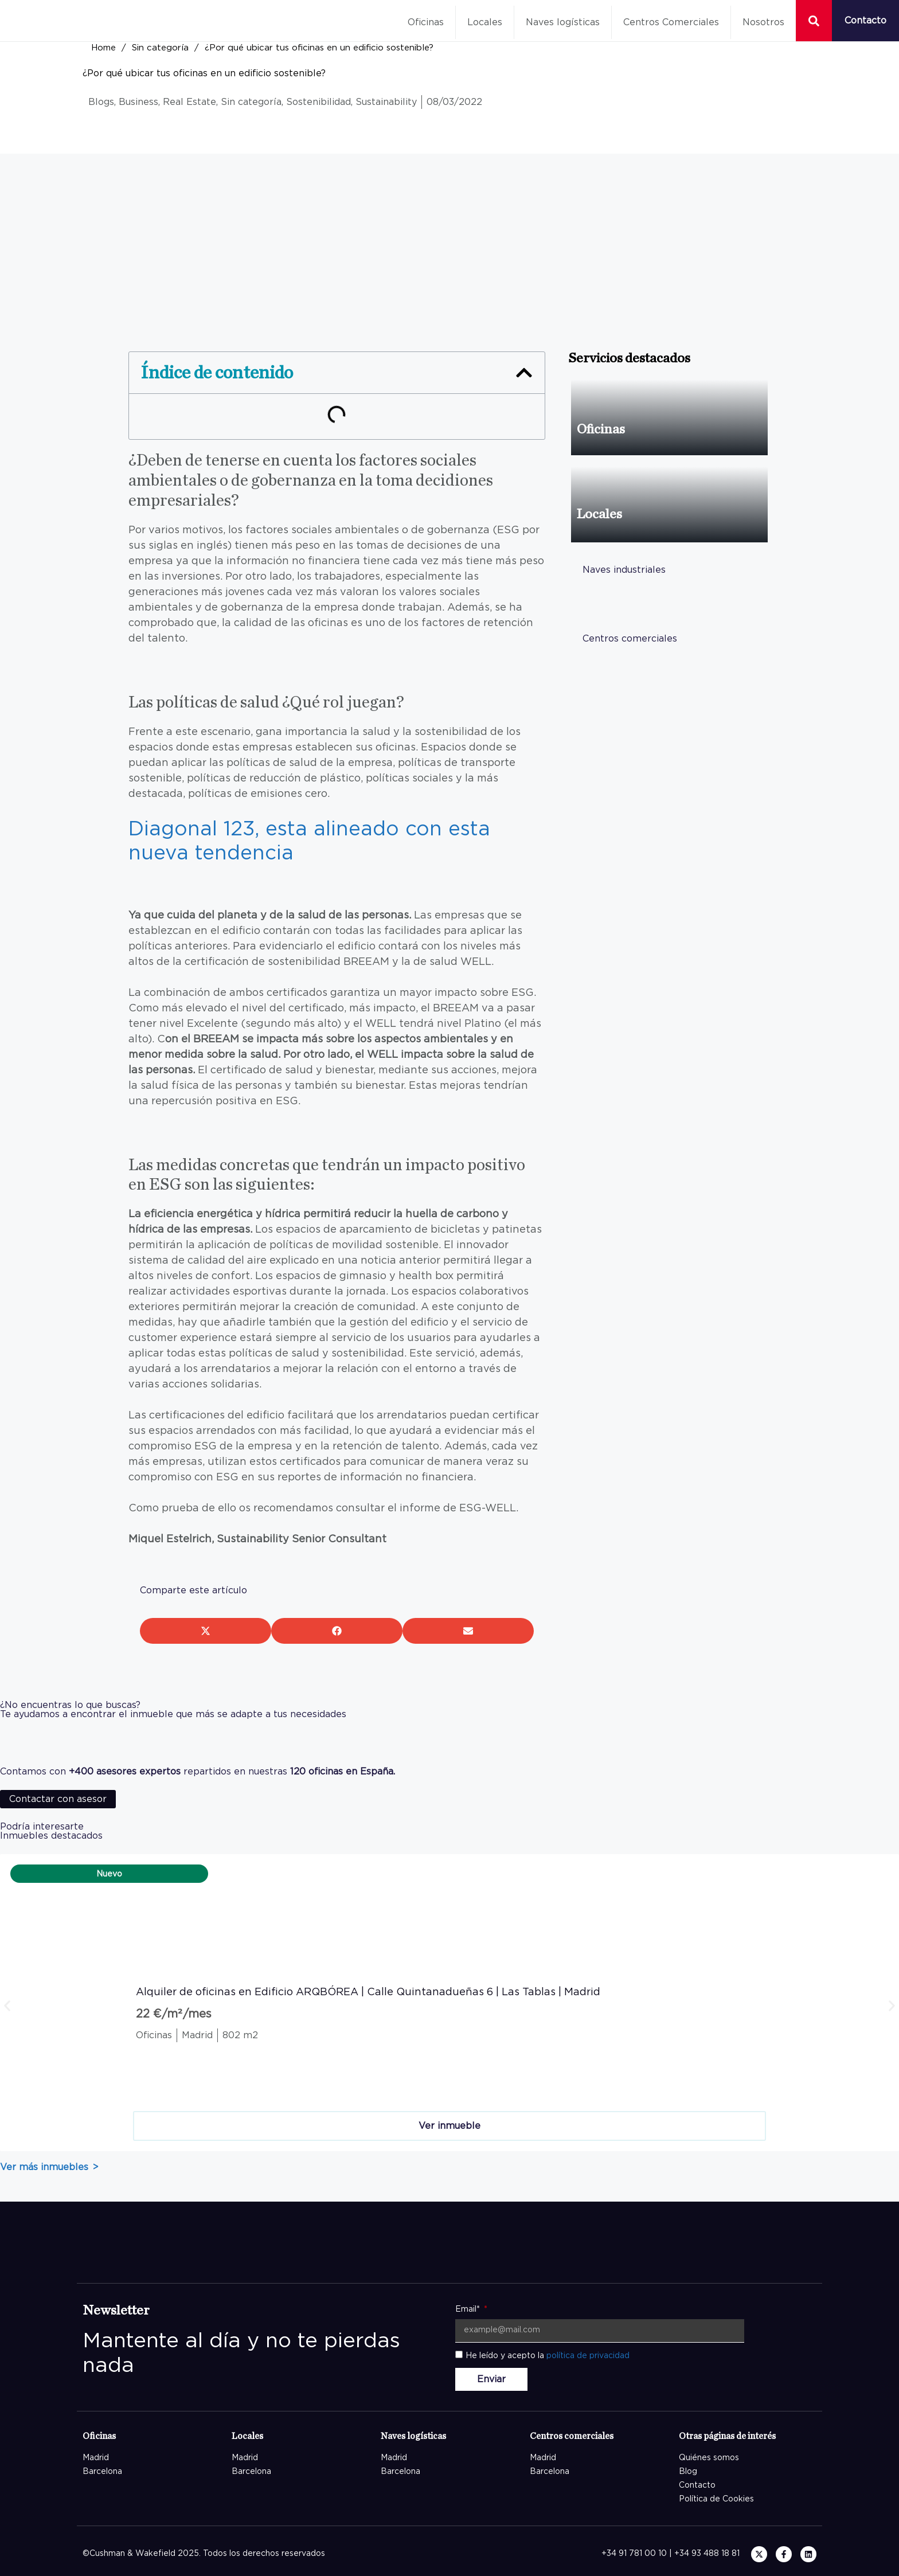 This screenshot has width=899, height=2576. Describe the element at coordinates (548, 2356) in the screenshot. I see `He leído y acepto la` at that location.